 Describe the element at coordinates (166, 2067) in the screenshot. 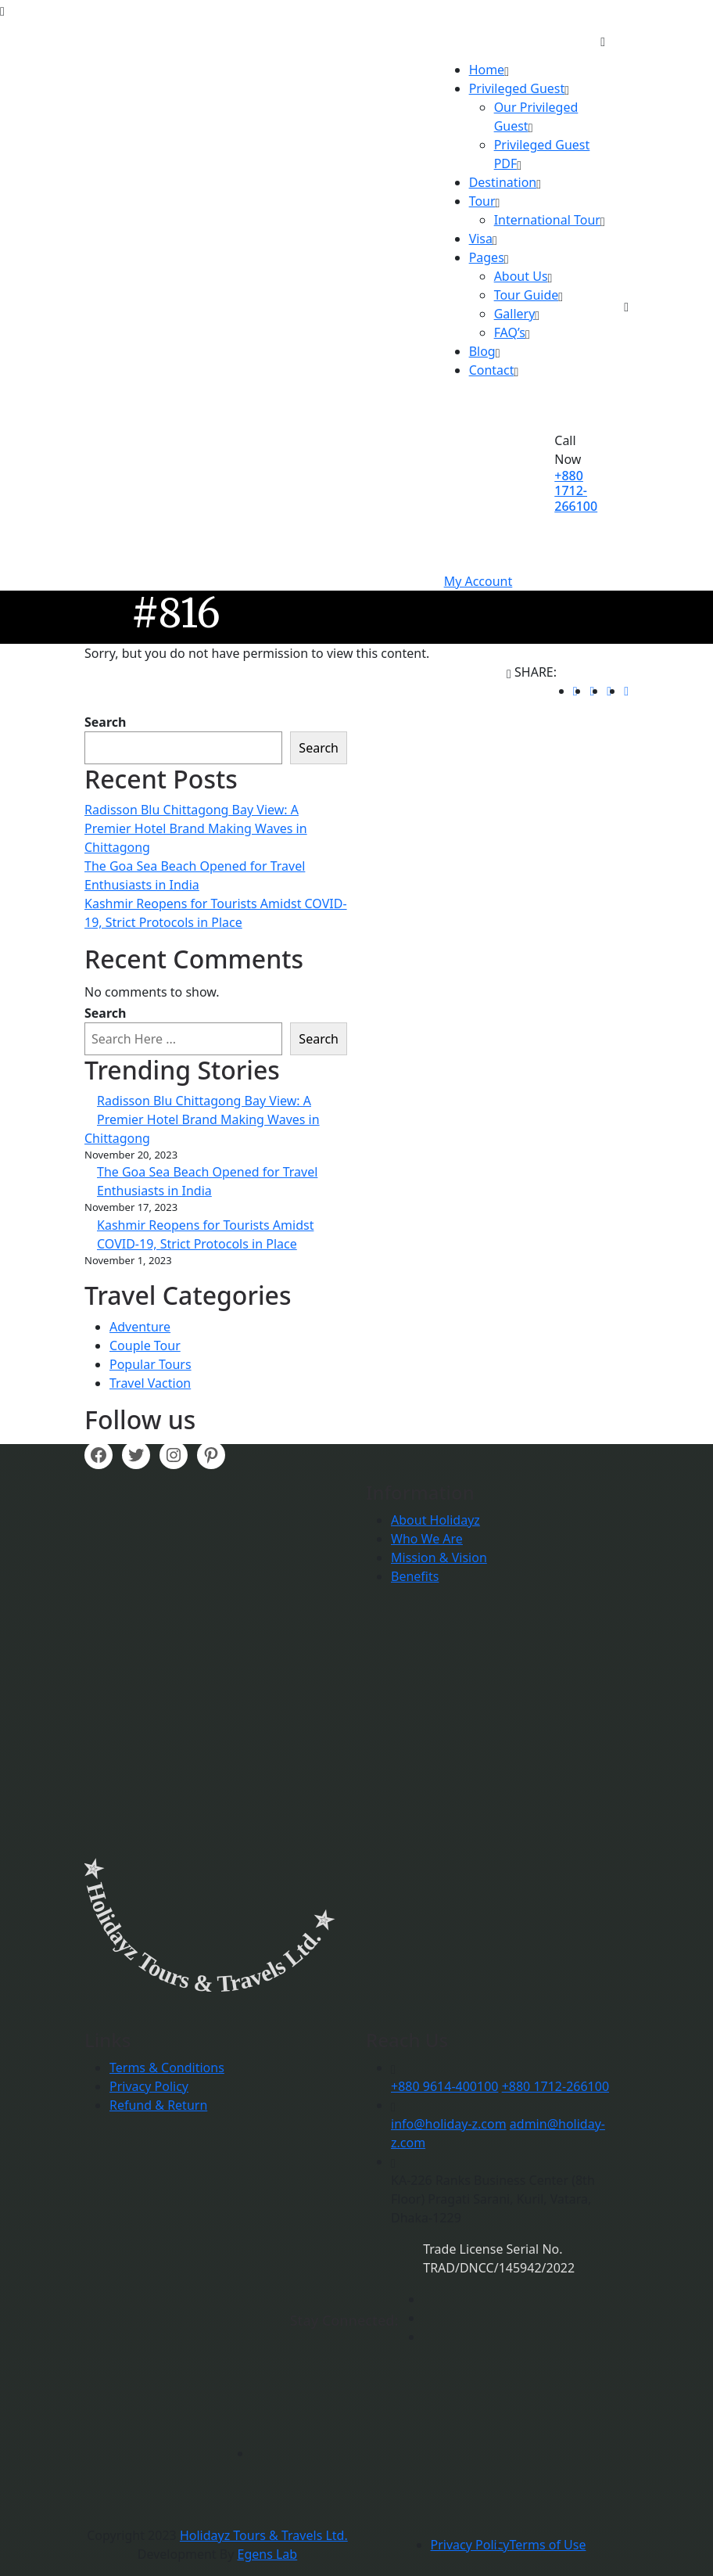

I see `Terms & Conditions` at that location.